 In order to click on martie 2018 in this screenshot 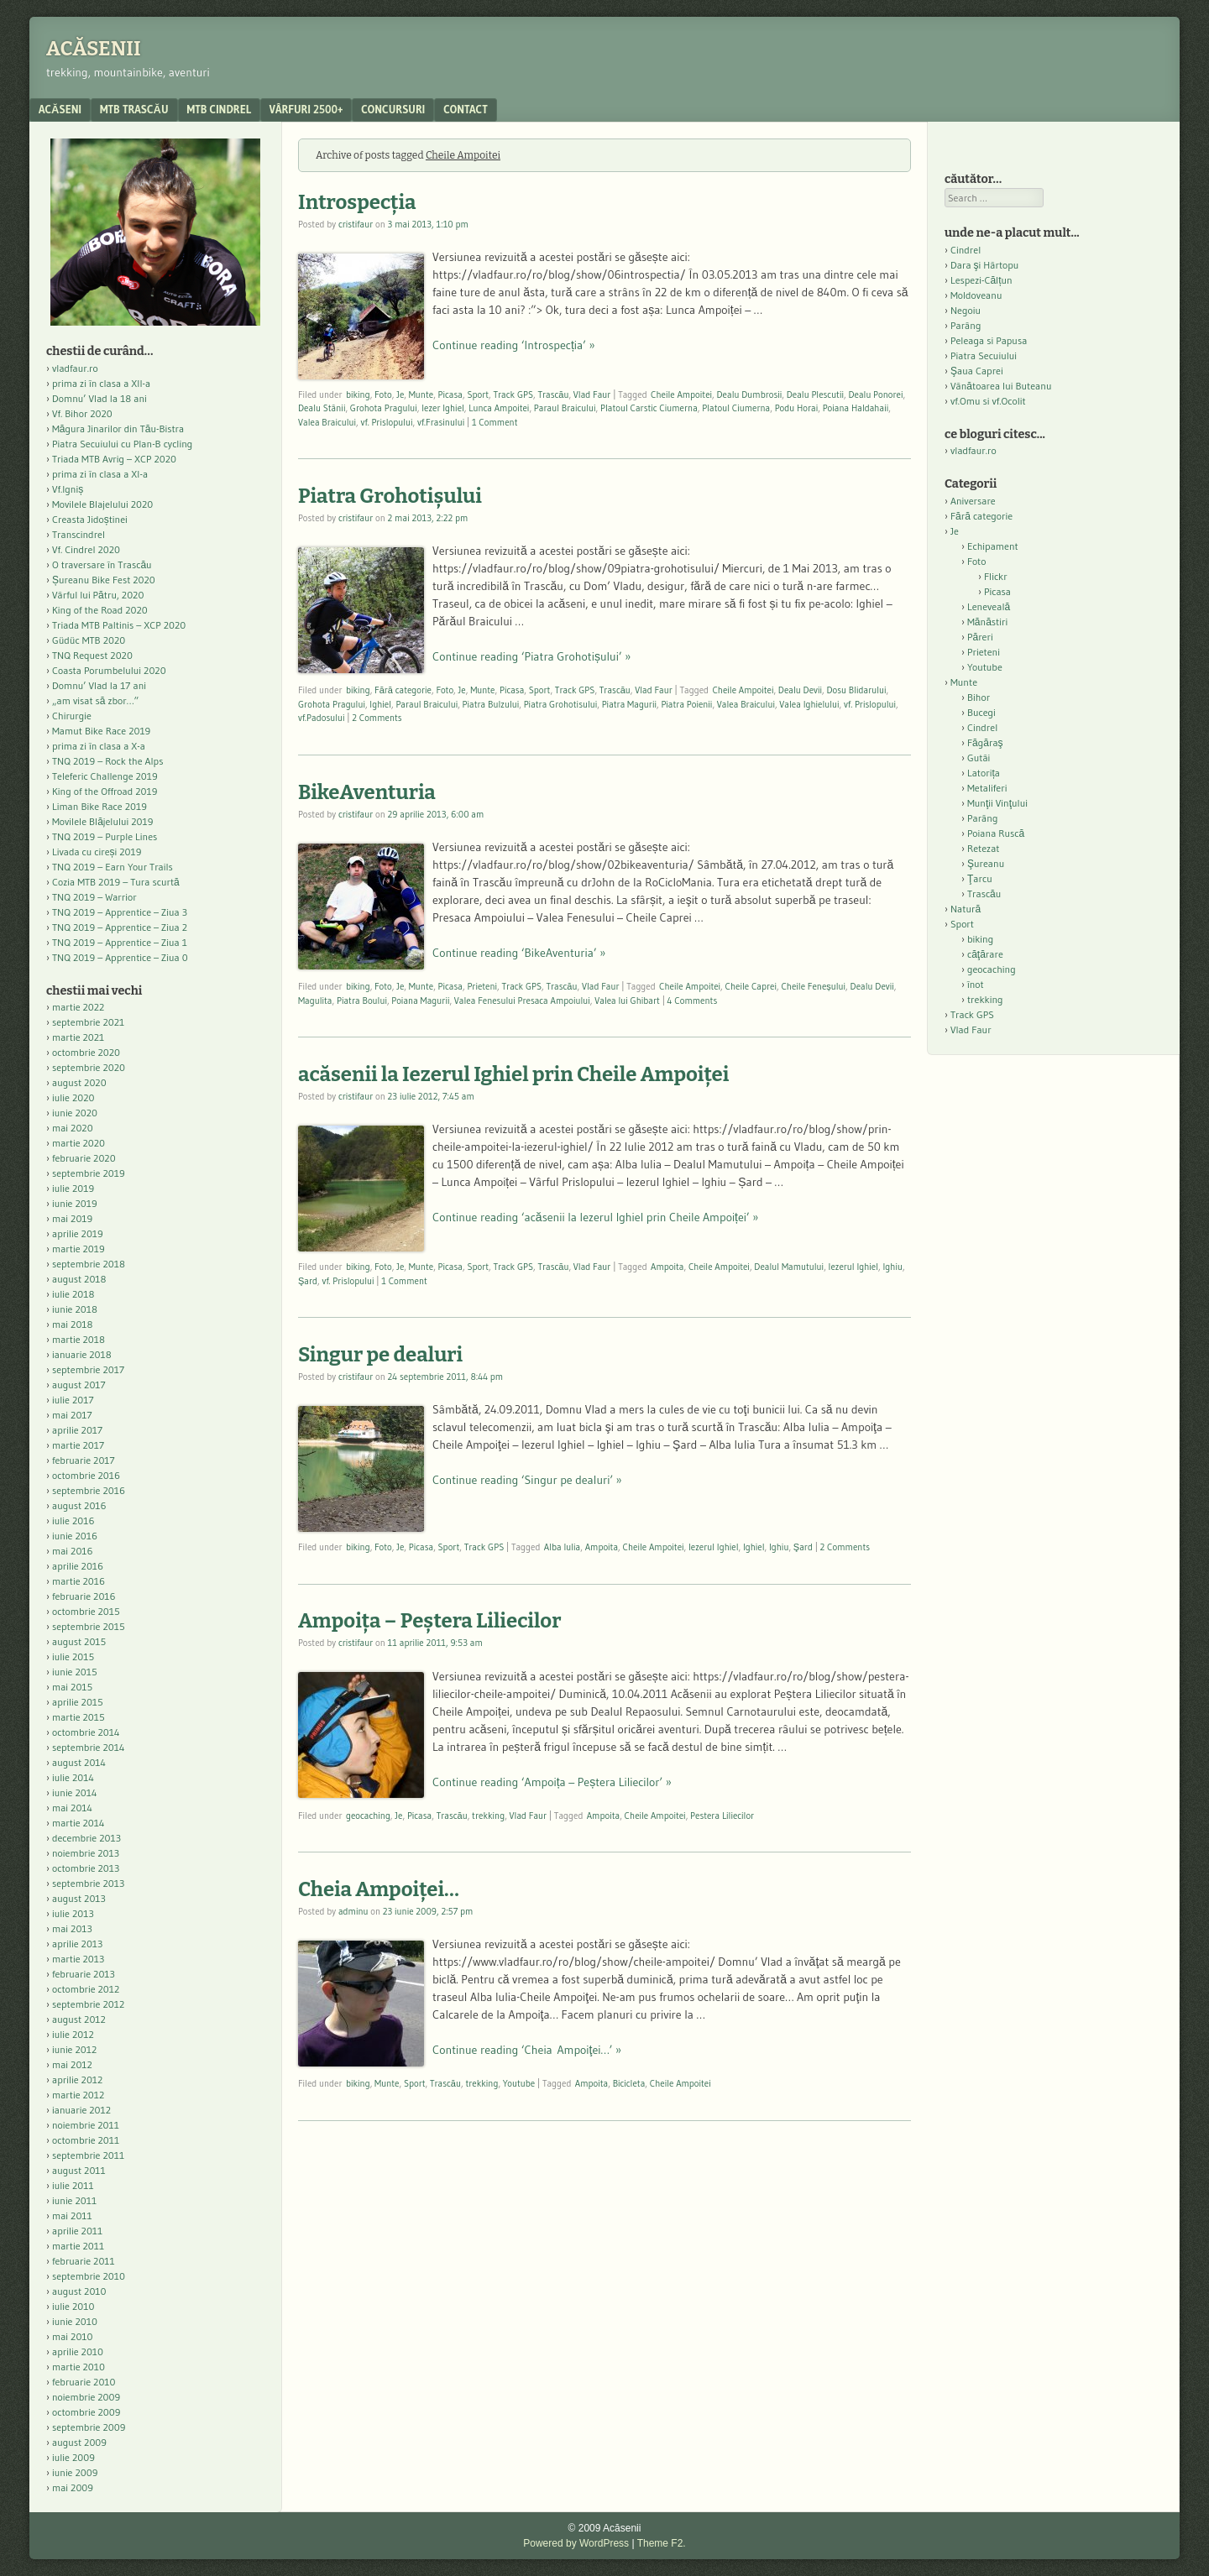, I will do `click(78, 1339)`.